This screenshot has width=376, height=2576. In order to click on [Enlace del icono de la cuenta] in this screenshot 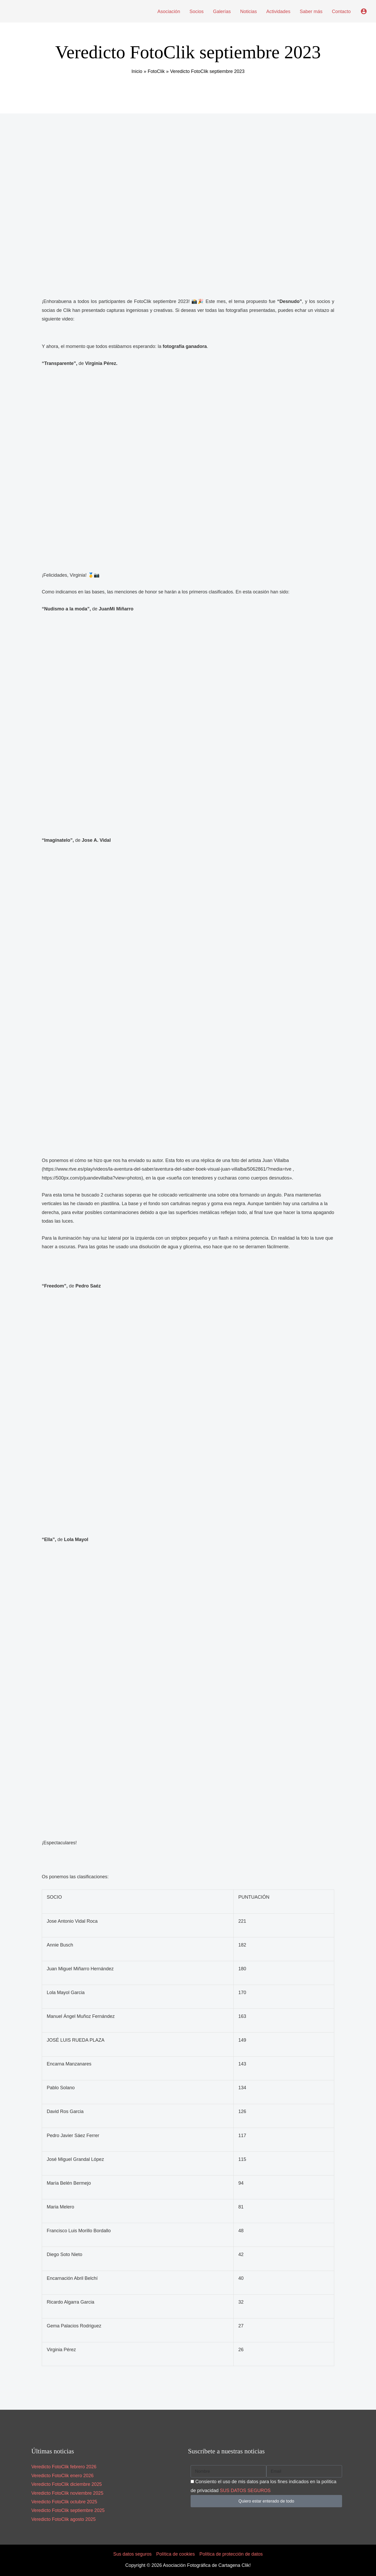, I will do `click(364, 11)`.